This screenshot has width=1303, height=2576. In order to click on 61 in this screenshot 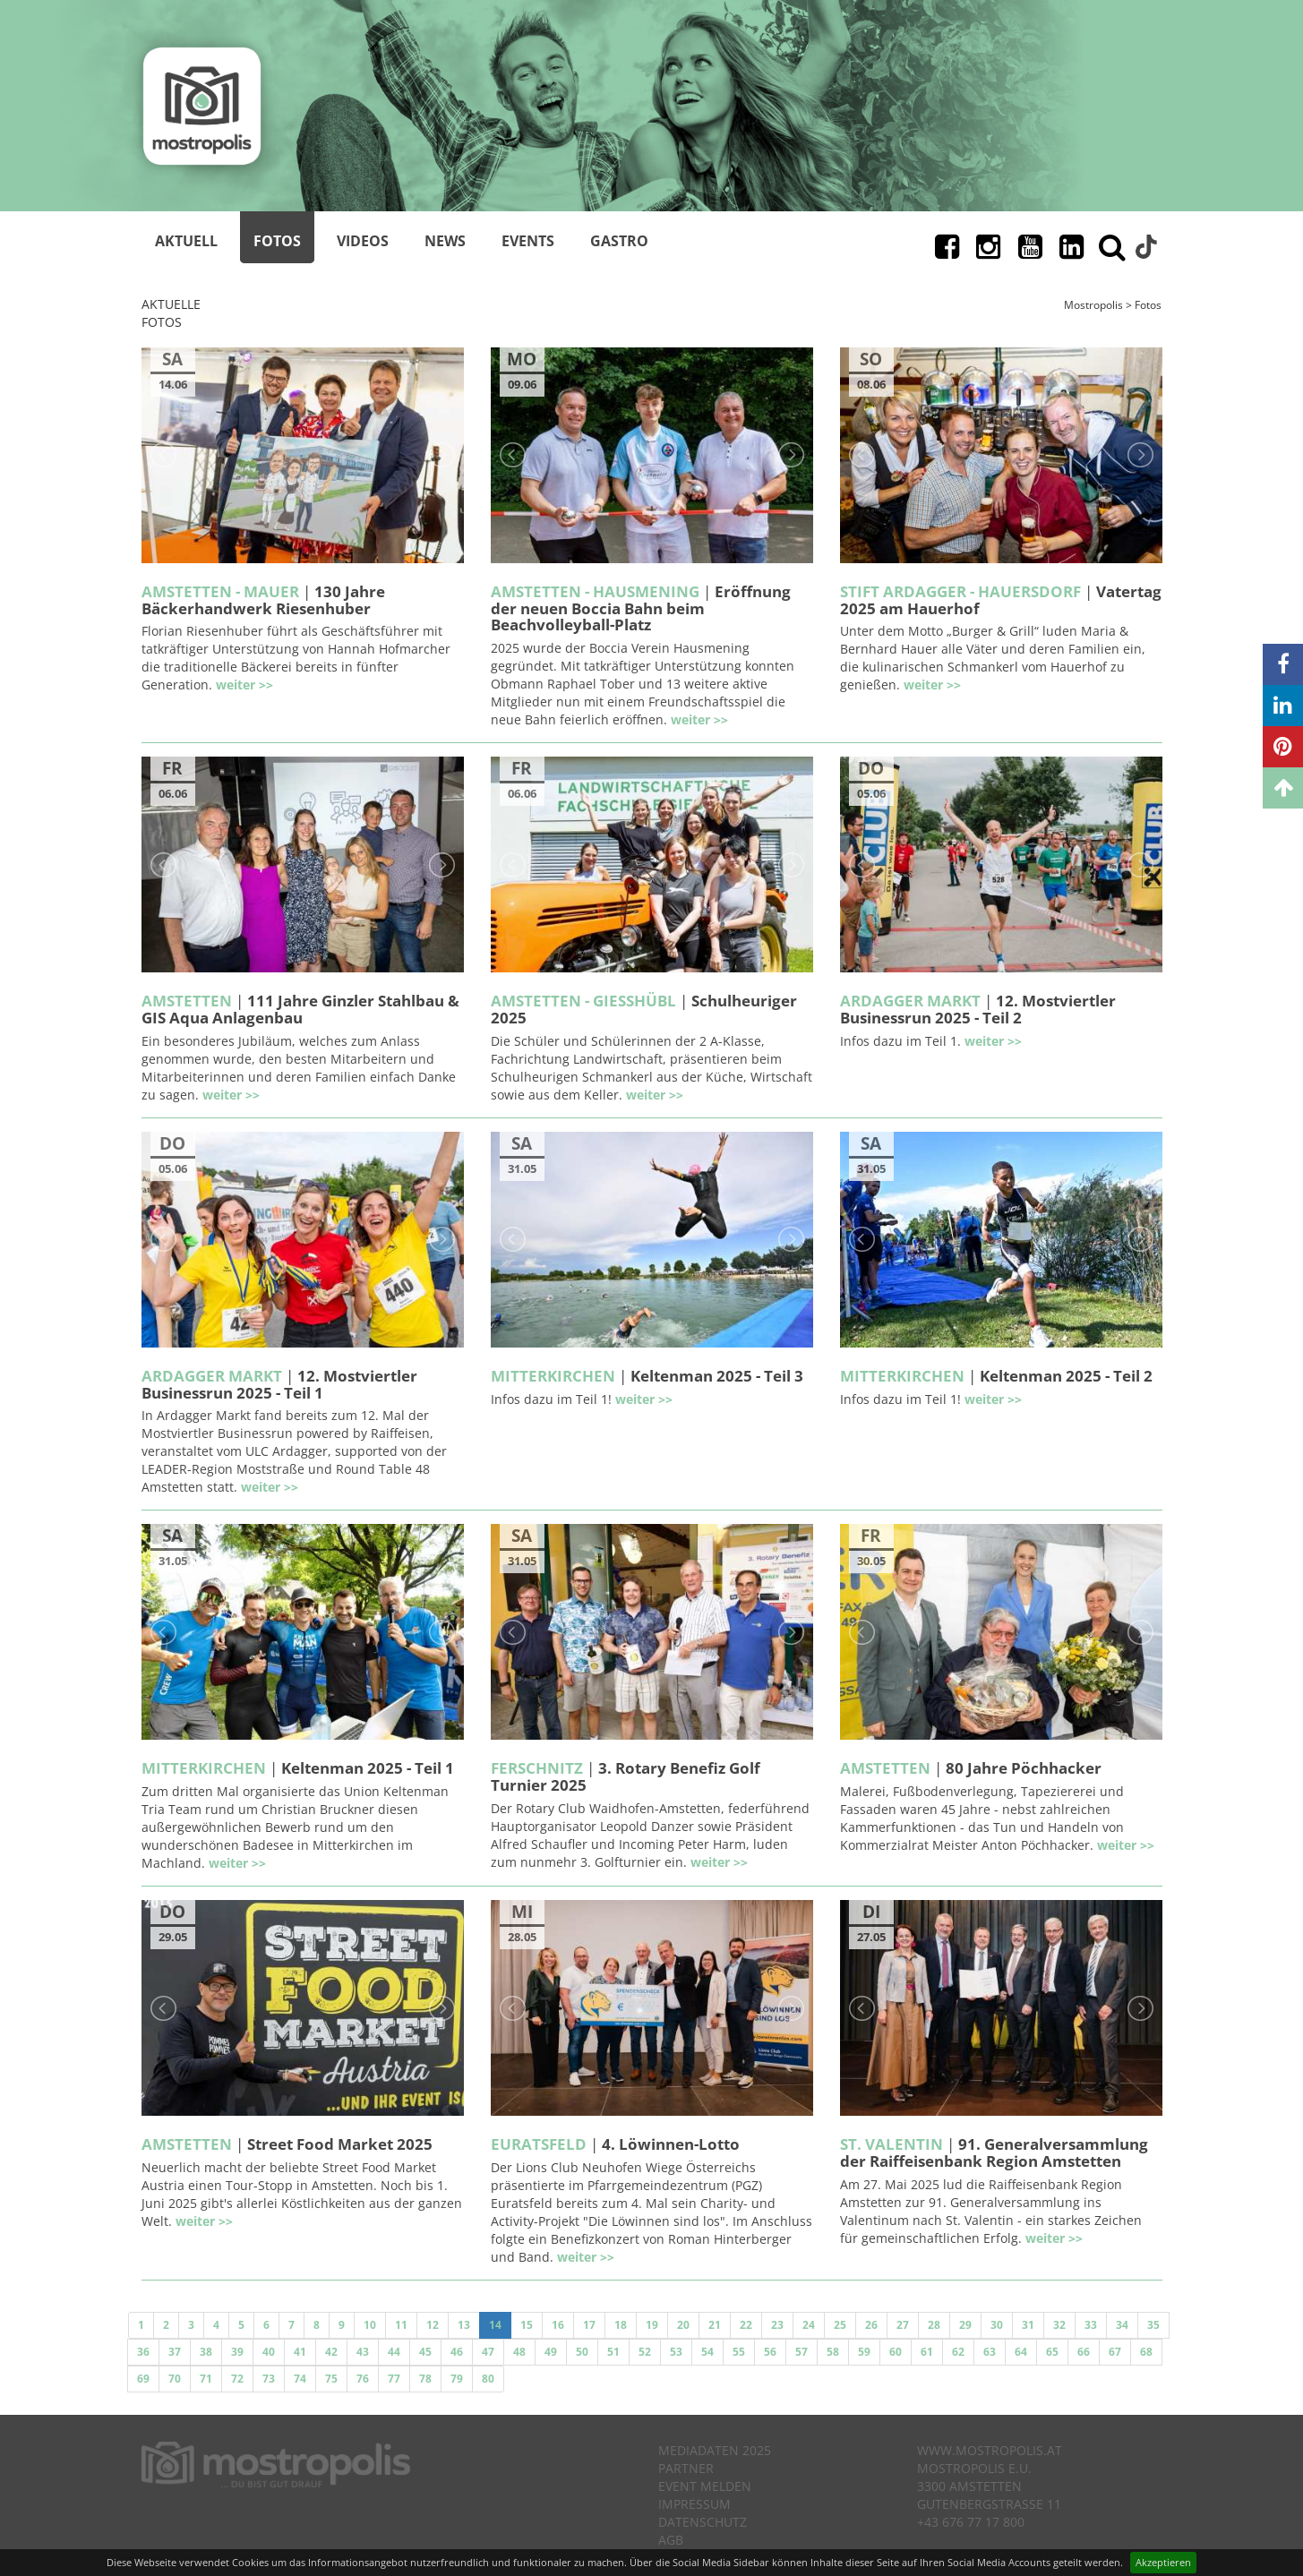, I will do `click(927, 2351)`.